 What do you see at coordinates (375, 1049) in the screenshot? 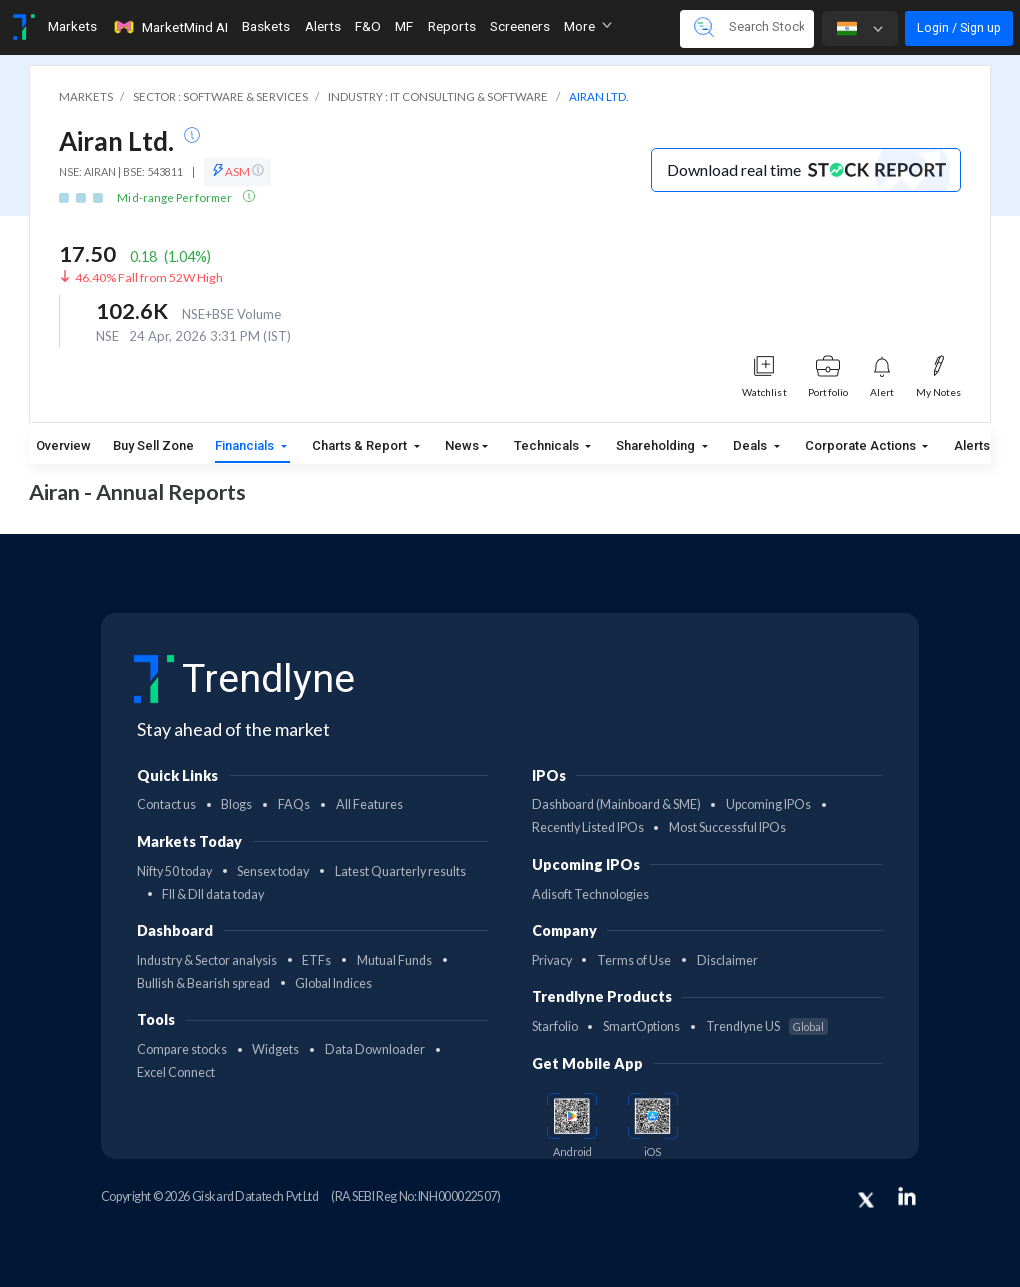
I see `Data Downloader` at bounding box center [375, 1049].